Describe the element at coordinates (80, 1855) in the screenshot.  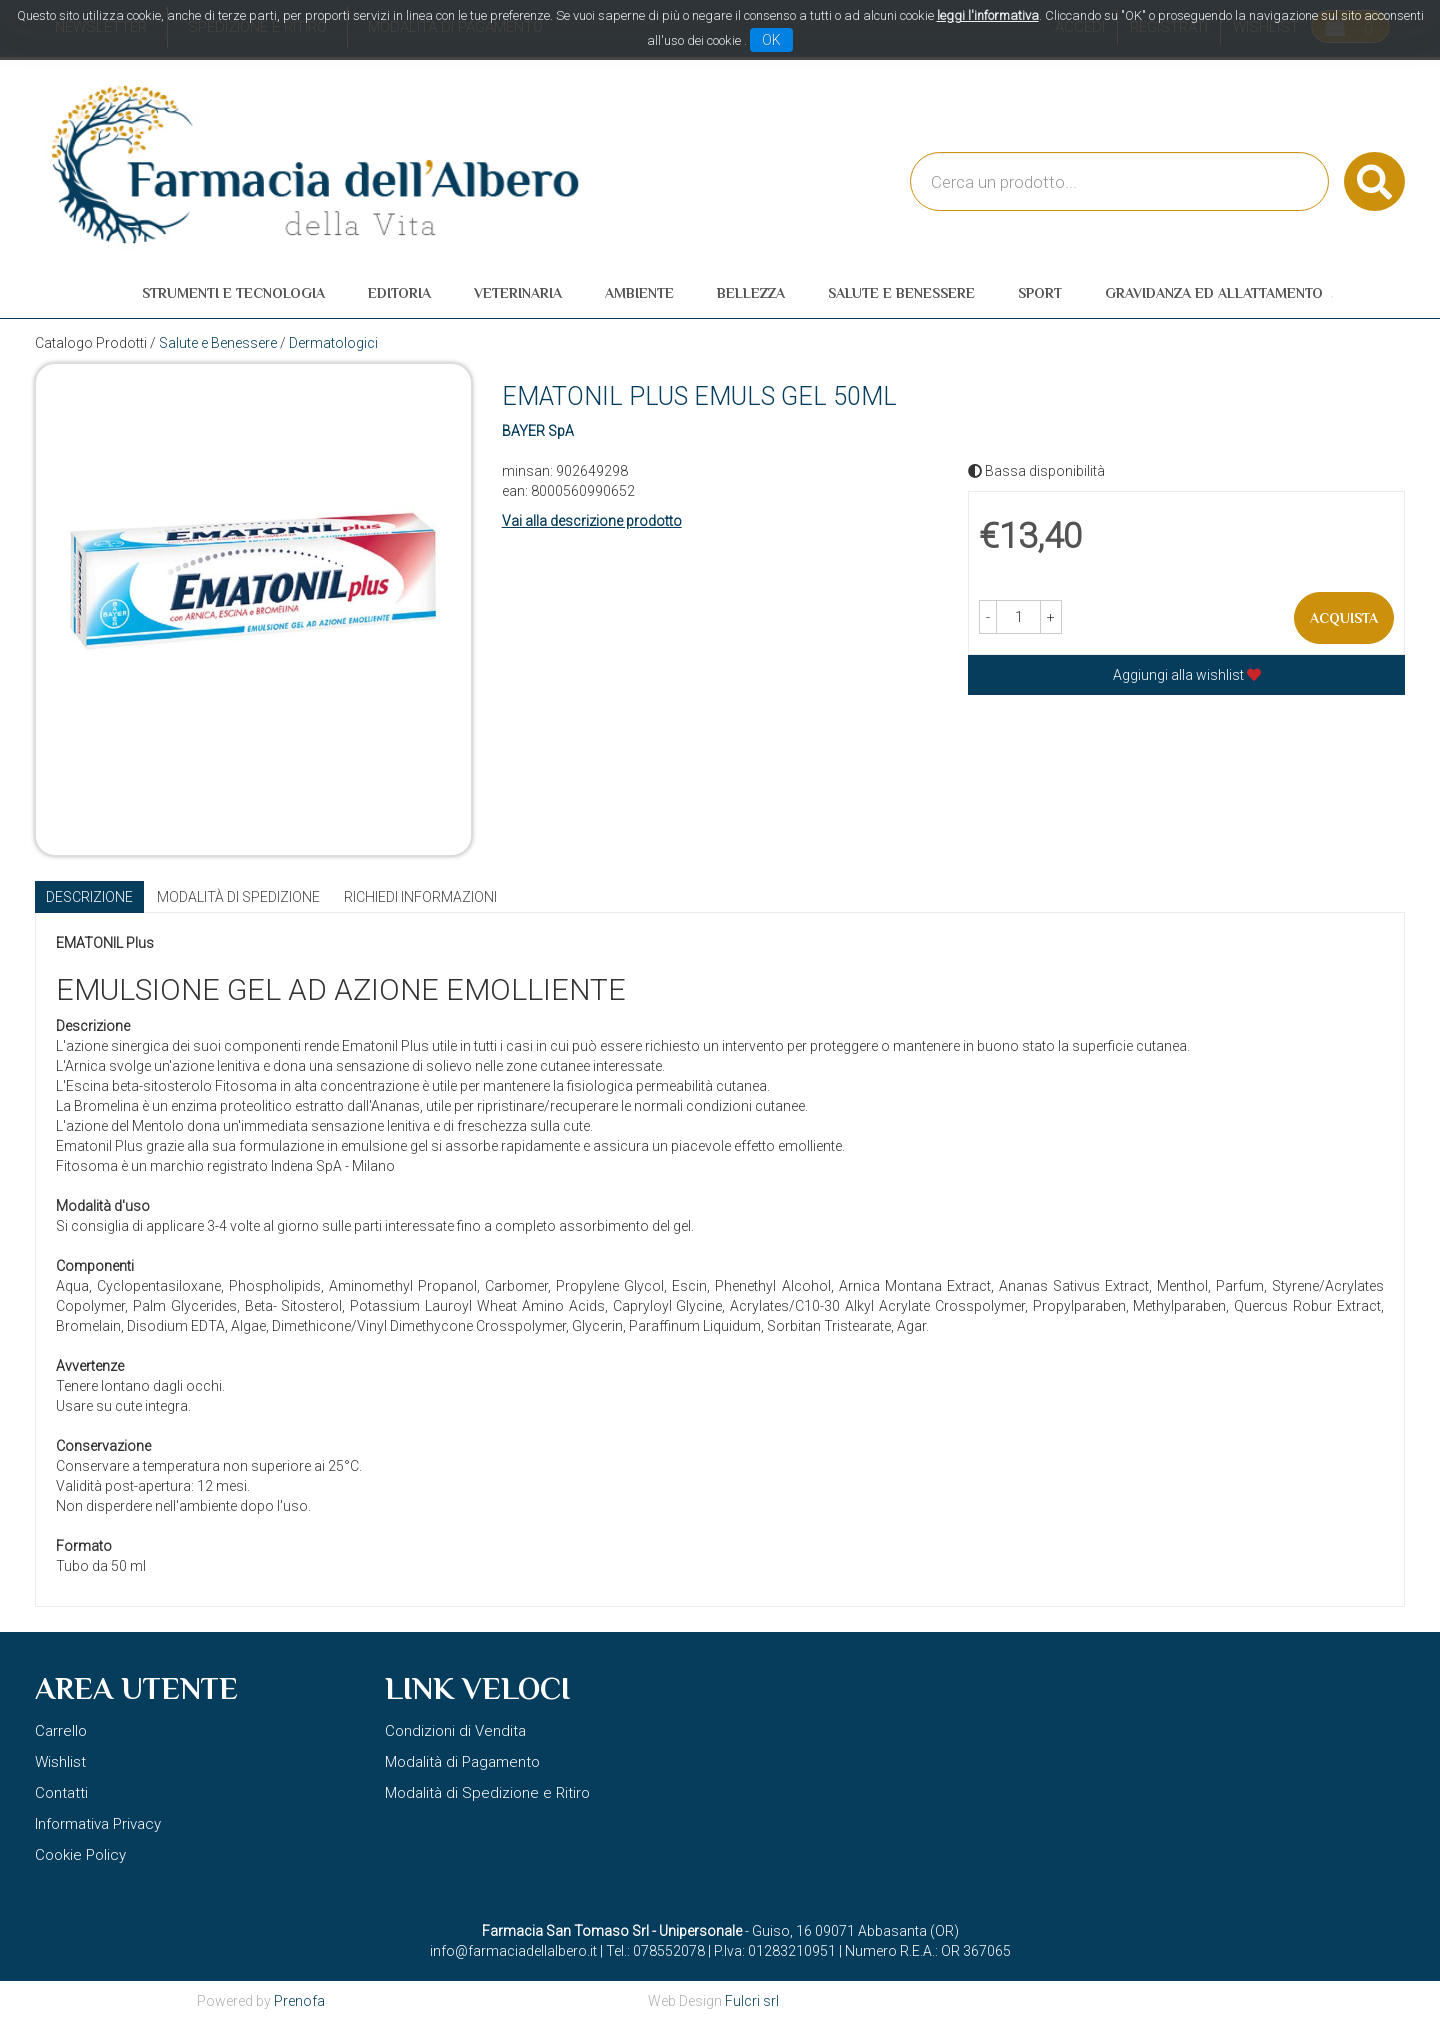
I see `Cookie Policy` at that location.